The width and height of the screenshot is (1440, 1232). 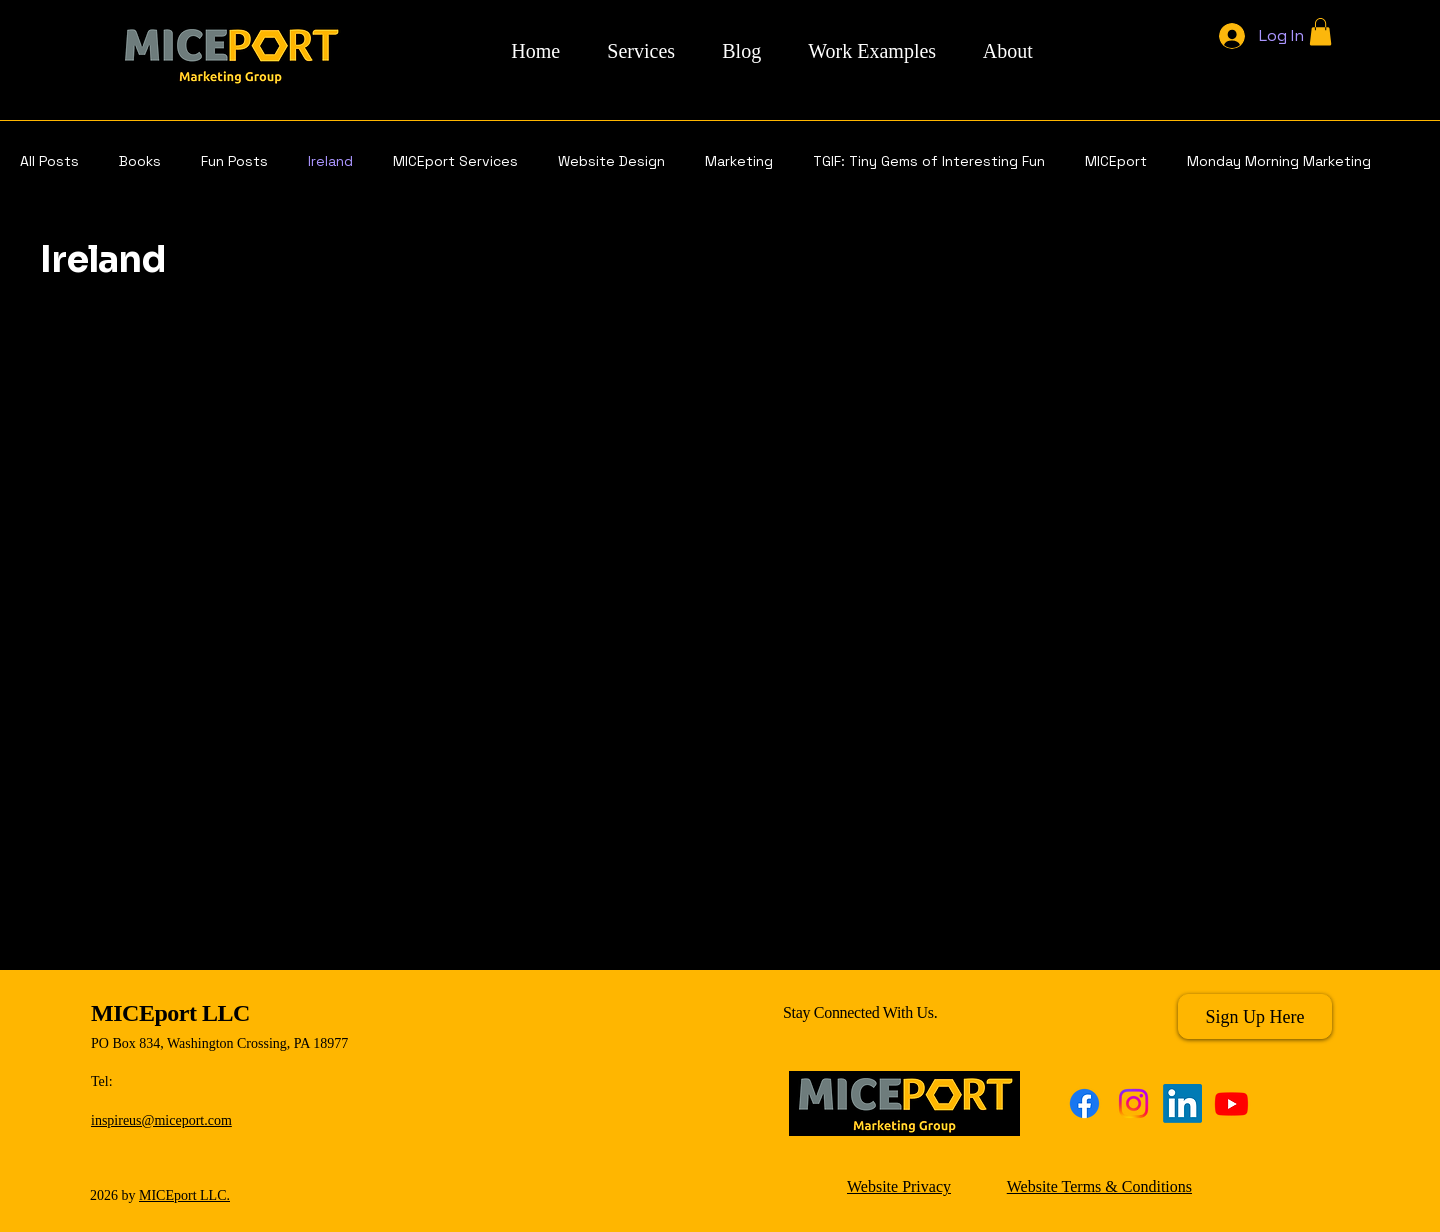 I want to click on Monday Morning Marketing, so click(x=1279, y=161).